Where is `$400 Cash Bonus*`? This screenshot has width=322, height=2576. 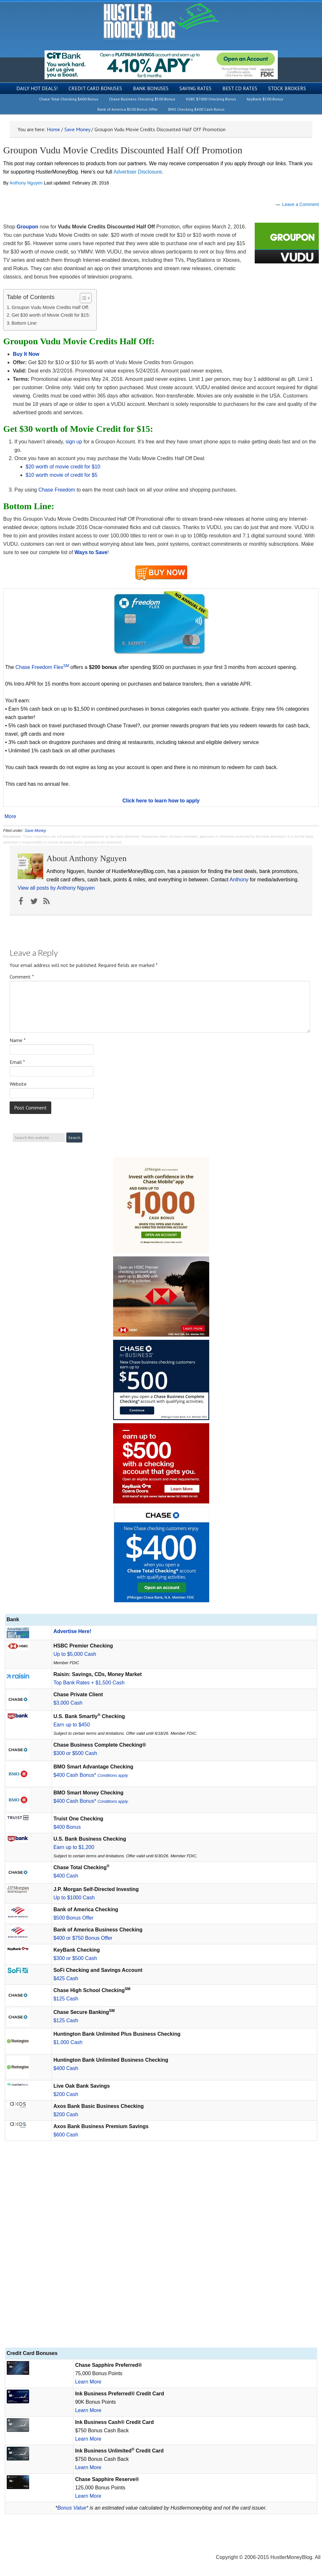 $400 Cash Bonus* is located at coordinates (91, 1775).